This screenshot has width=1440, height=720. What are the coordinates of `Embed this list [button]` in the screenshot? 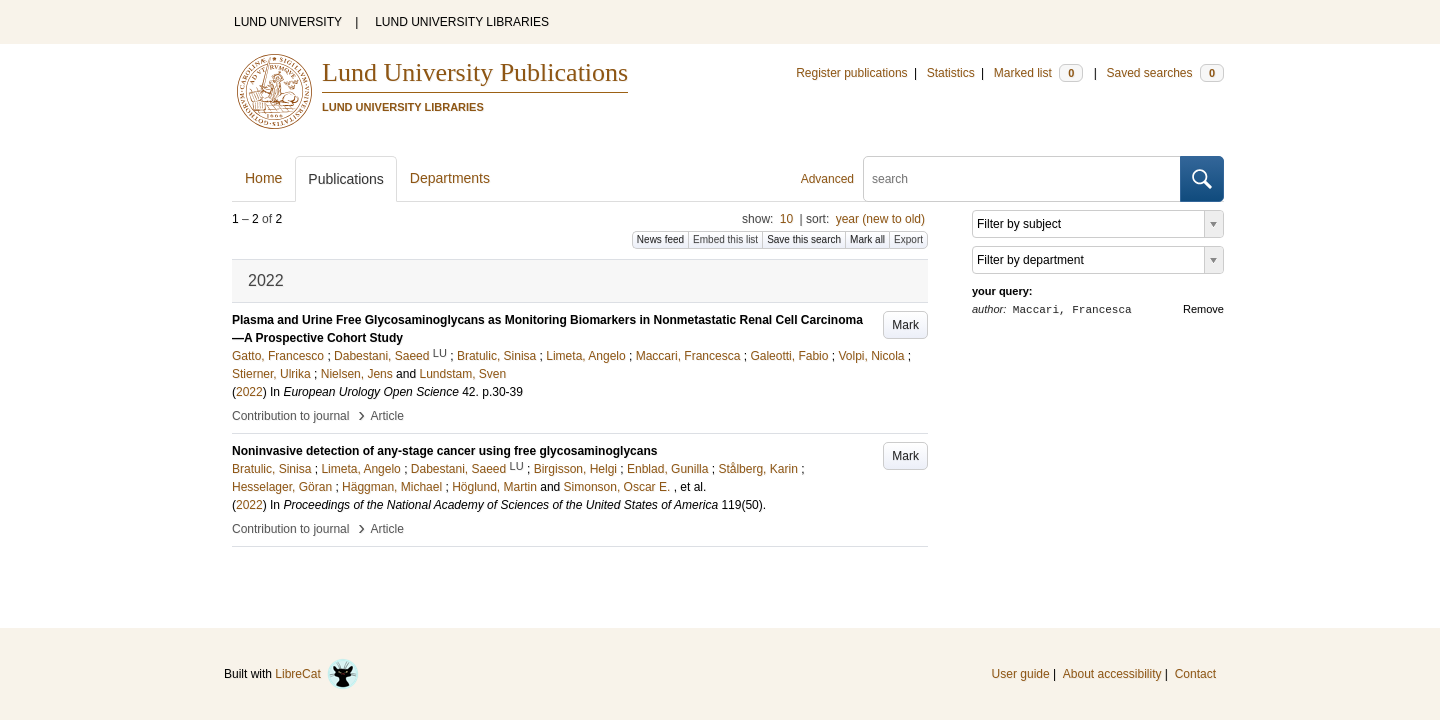 It's located at (725, 239).